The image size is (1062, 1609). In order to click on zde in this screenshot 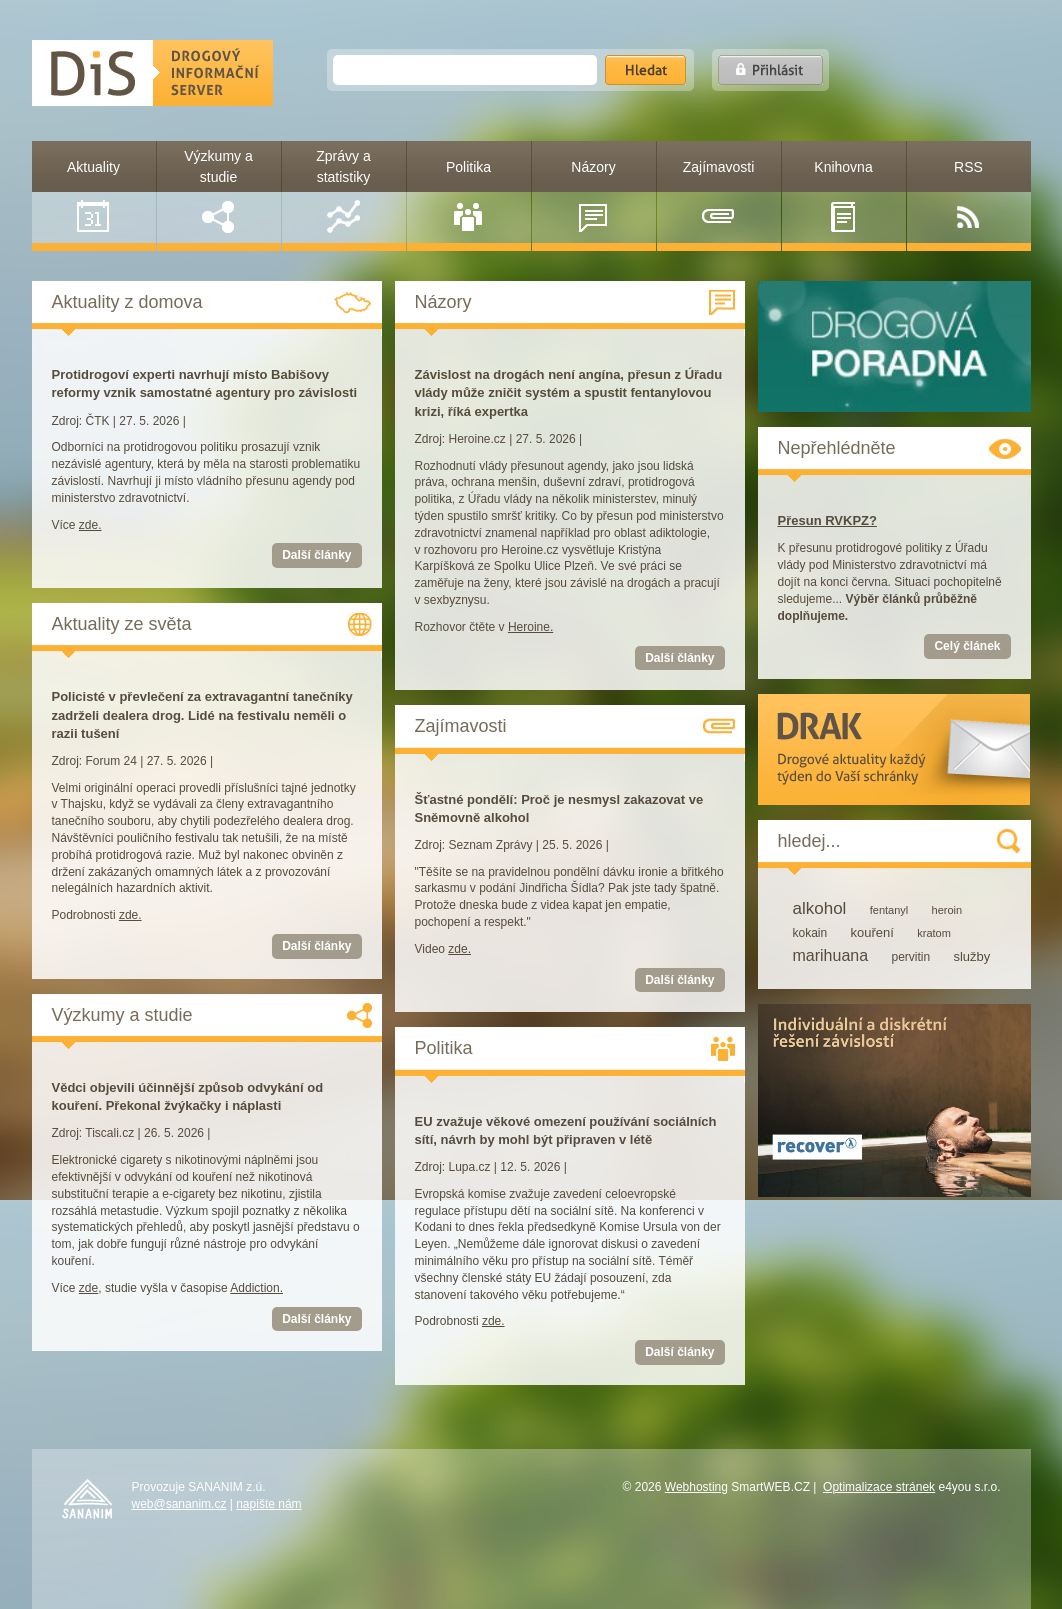, I will do `click(88, 1288)`.